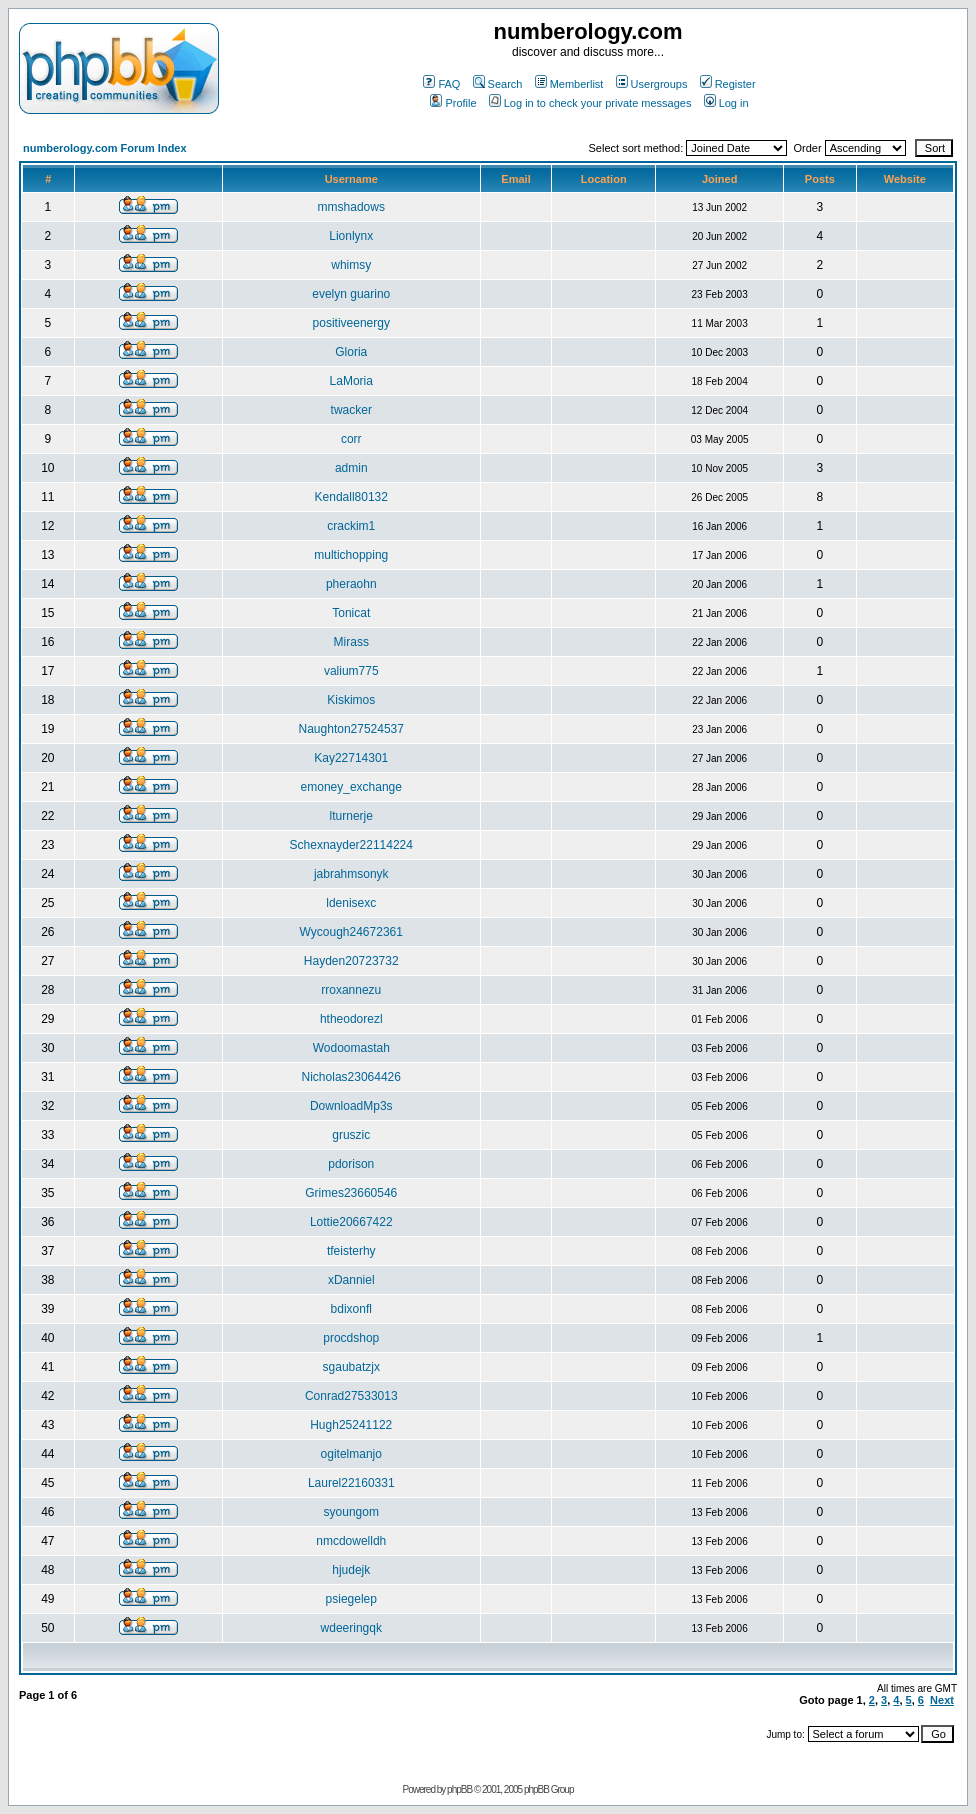  Describe the element at coordinates (942, 1700) in the screenshot. I see `Next` at that location.